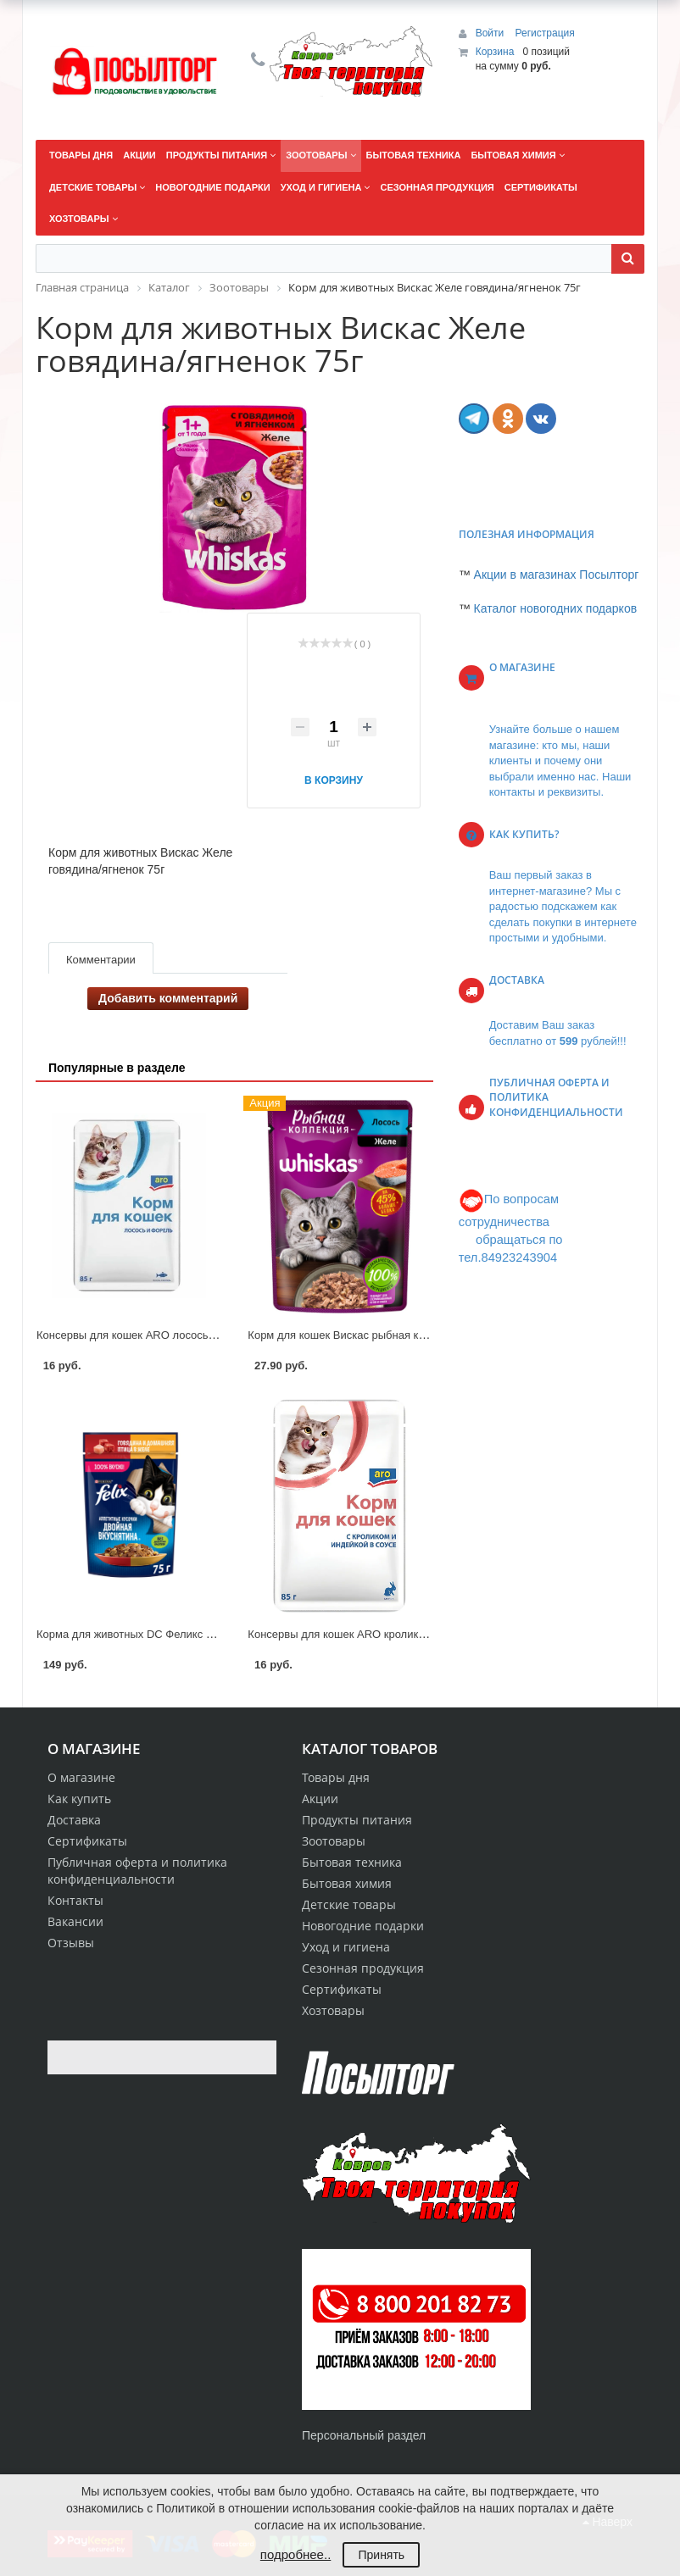 The height and width of the screenshot is (2576, 680). What do you see at coordinates (556, 608) in the screenshot?
I see `Каталог новогодних подарков` at bounding box center [556, 608].